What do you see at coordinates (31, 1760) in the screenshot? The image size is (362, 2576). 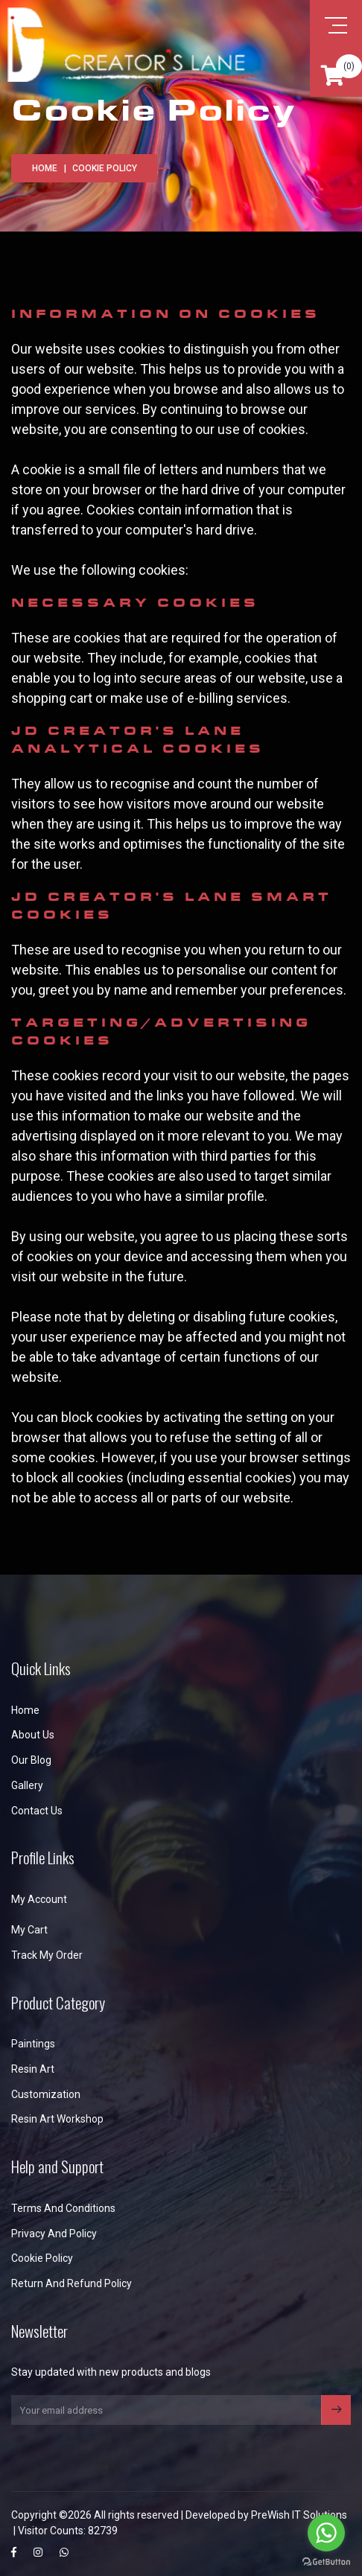 I see `Our Blog` at bounding box center [31, 1760].